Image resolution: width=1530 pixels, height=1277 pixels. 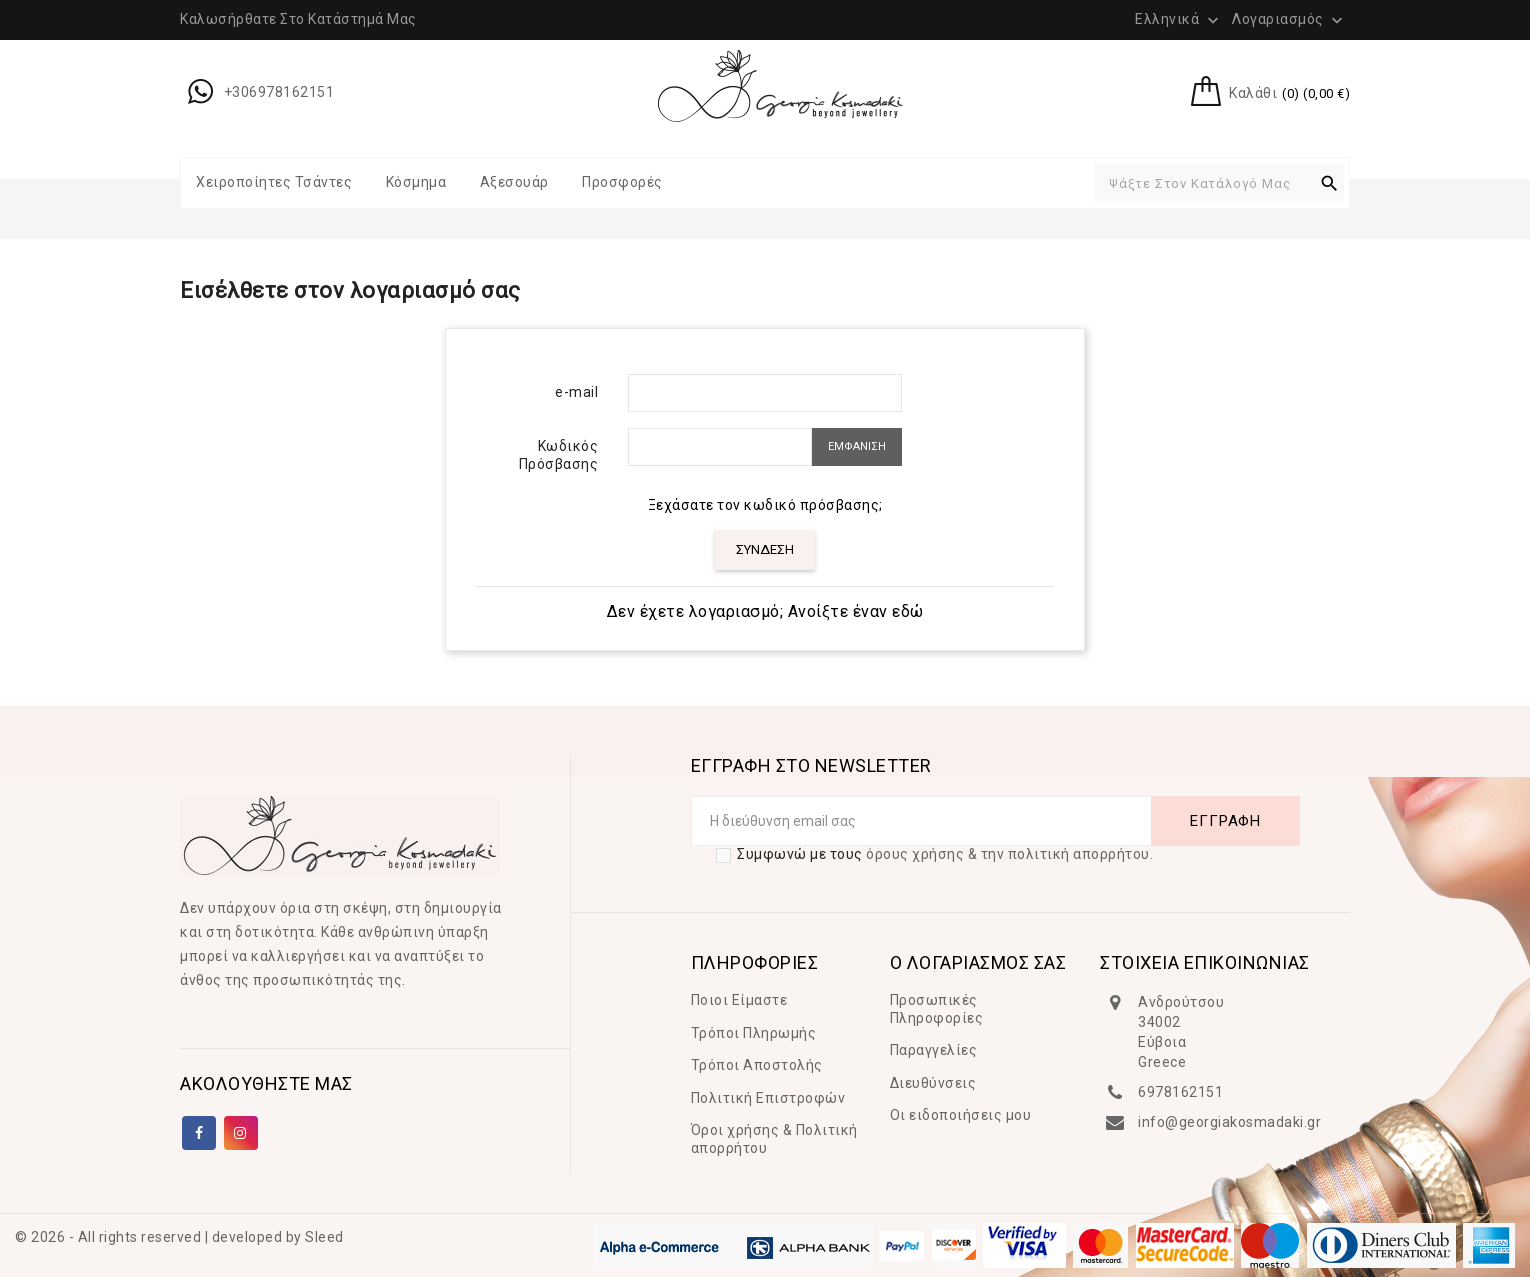 What do you see at coordinates (622, 182) in the screenshot?
I see `Προσφορές` at bounding box center [622, 182].